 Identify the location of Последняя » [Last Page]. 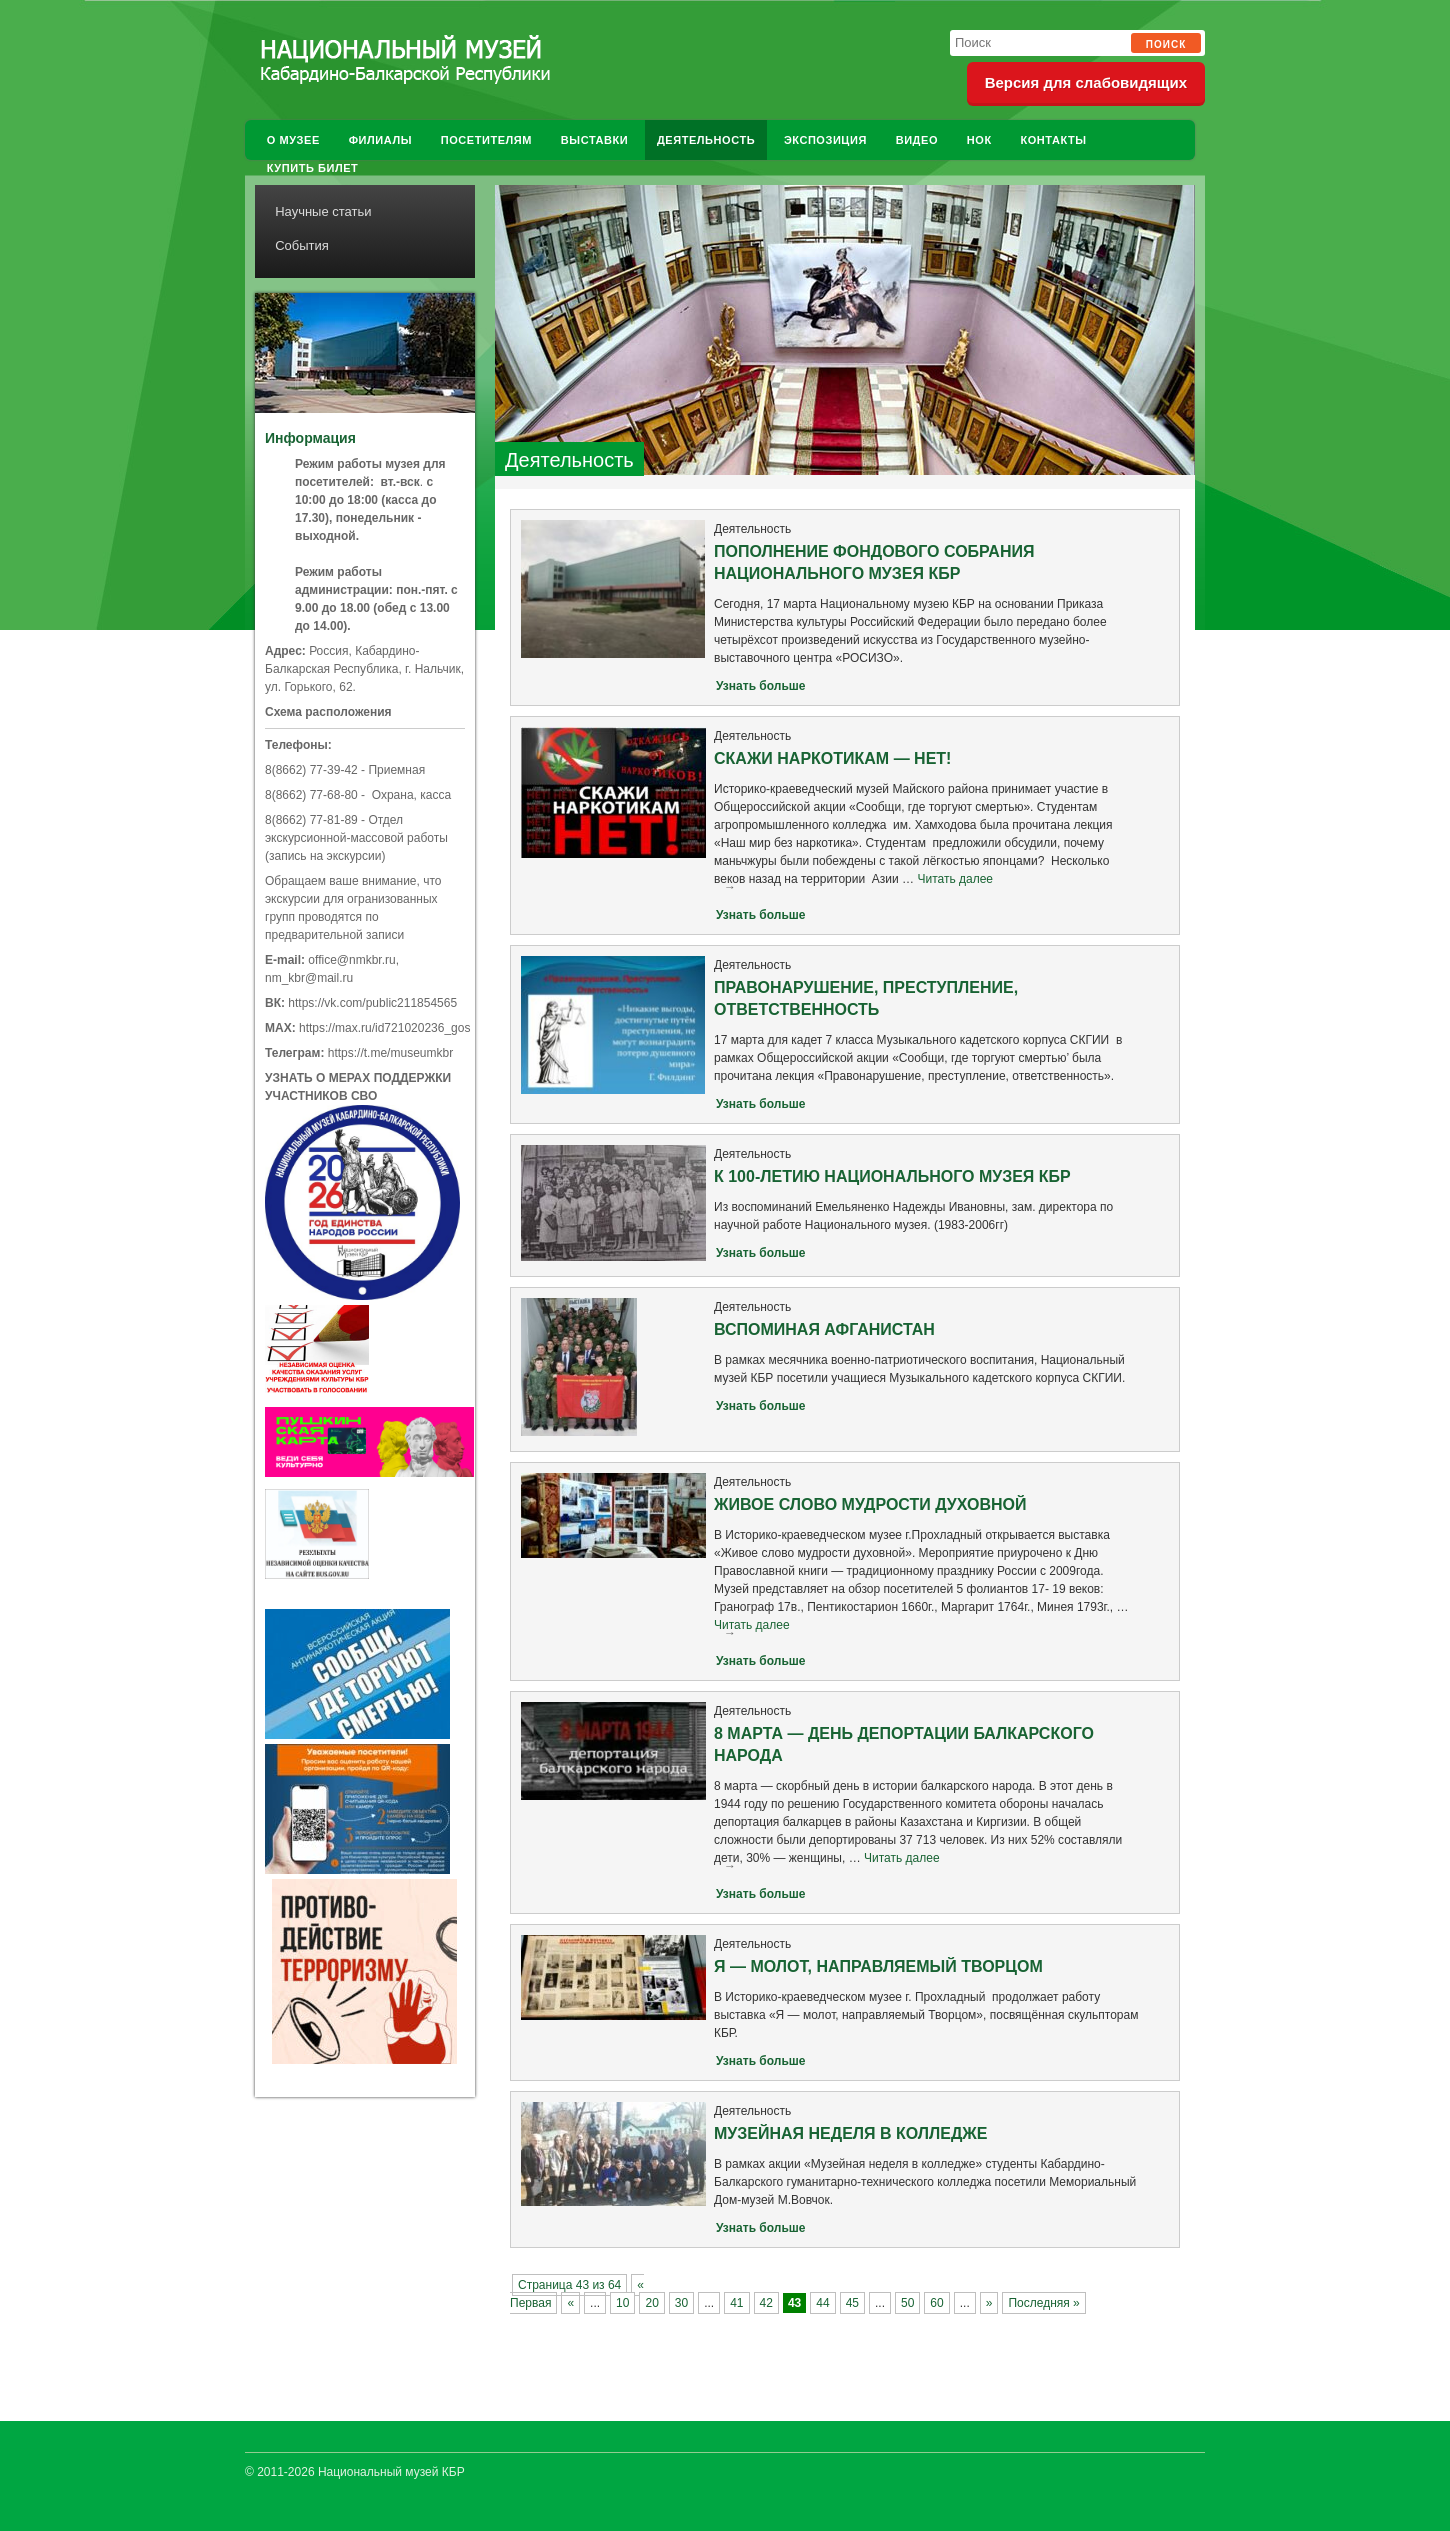
(1043, 2303).